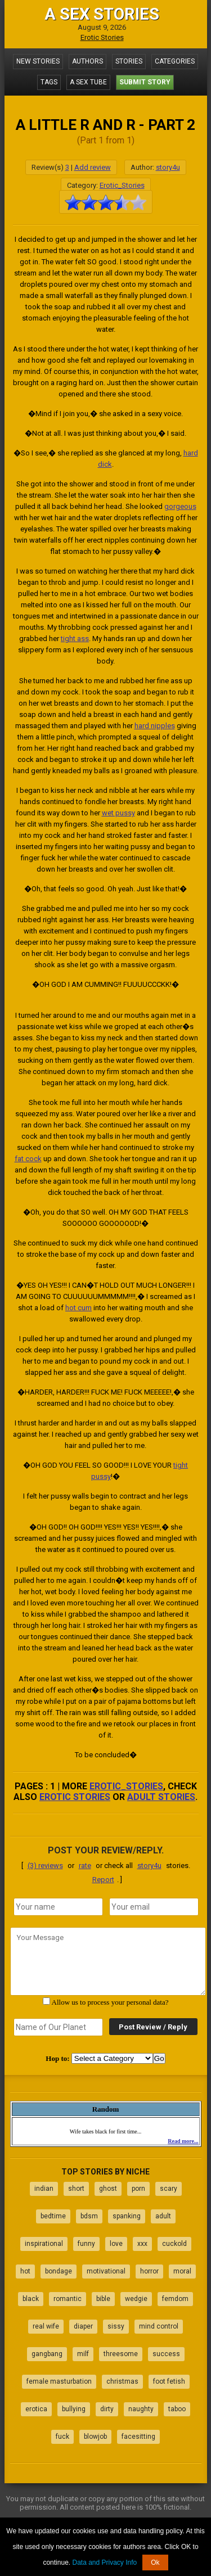  I want to click on fuck, so click(62, 2436).